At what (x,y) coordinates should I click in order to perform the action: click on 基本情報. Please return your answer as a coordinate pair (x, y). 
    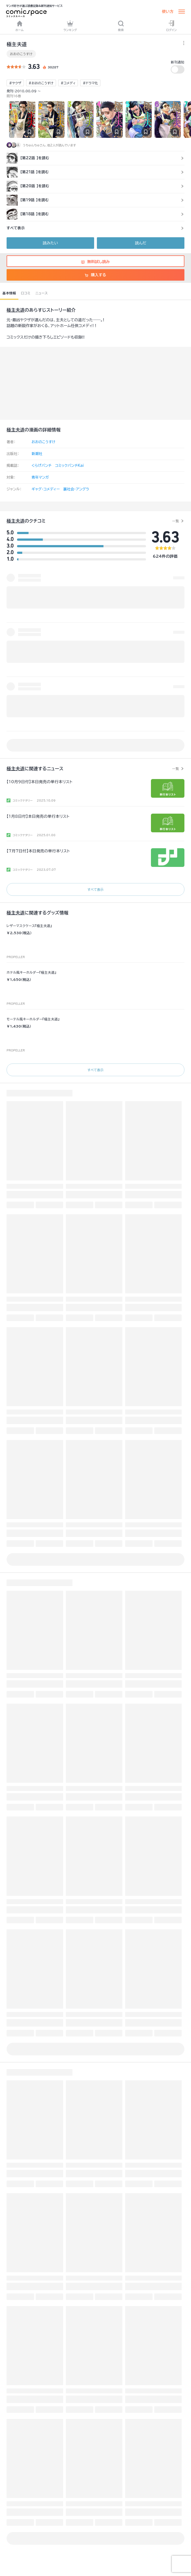
    Looking at the image, I should click on (9, 293).